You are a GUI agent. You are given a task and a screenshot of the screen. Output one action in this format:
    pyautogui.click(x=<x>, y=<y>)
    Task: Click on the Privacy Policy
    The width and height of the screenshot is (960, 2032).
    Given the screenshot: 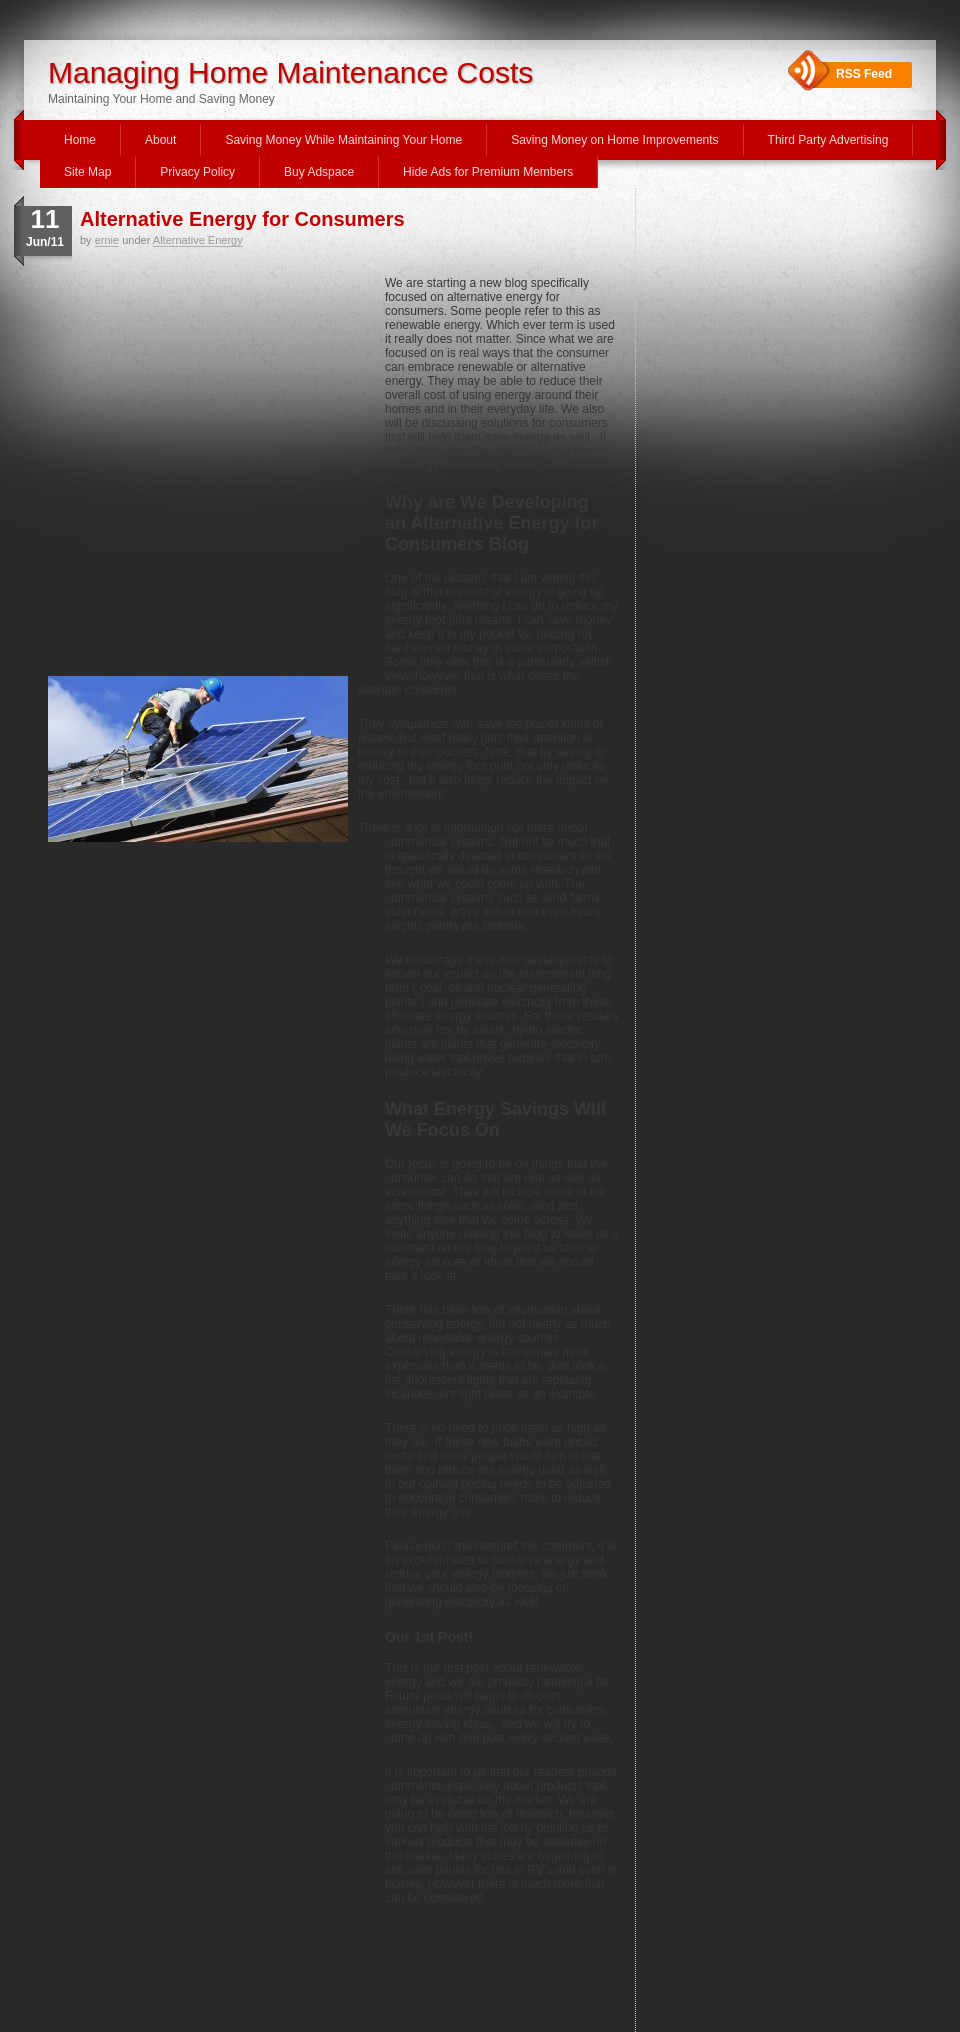 What is the action you would take?
    pyautogui.click(x=197, y=172)
    